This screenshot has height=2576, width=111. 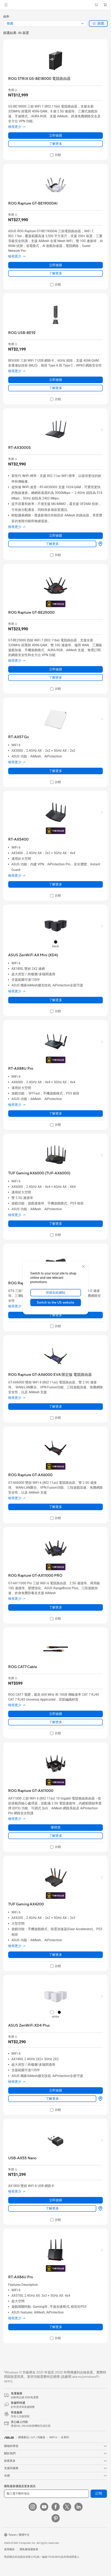 I want to click on 了解更多 [LearnMore about RT-AX3000S], so click(x=52, y=544).